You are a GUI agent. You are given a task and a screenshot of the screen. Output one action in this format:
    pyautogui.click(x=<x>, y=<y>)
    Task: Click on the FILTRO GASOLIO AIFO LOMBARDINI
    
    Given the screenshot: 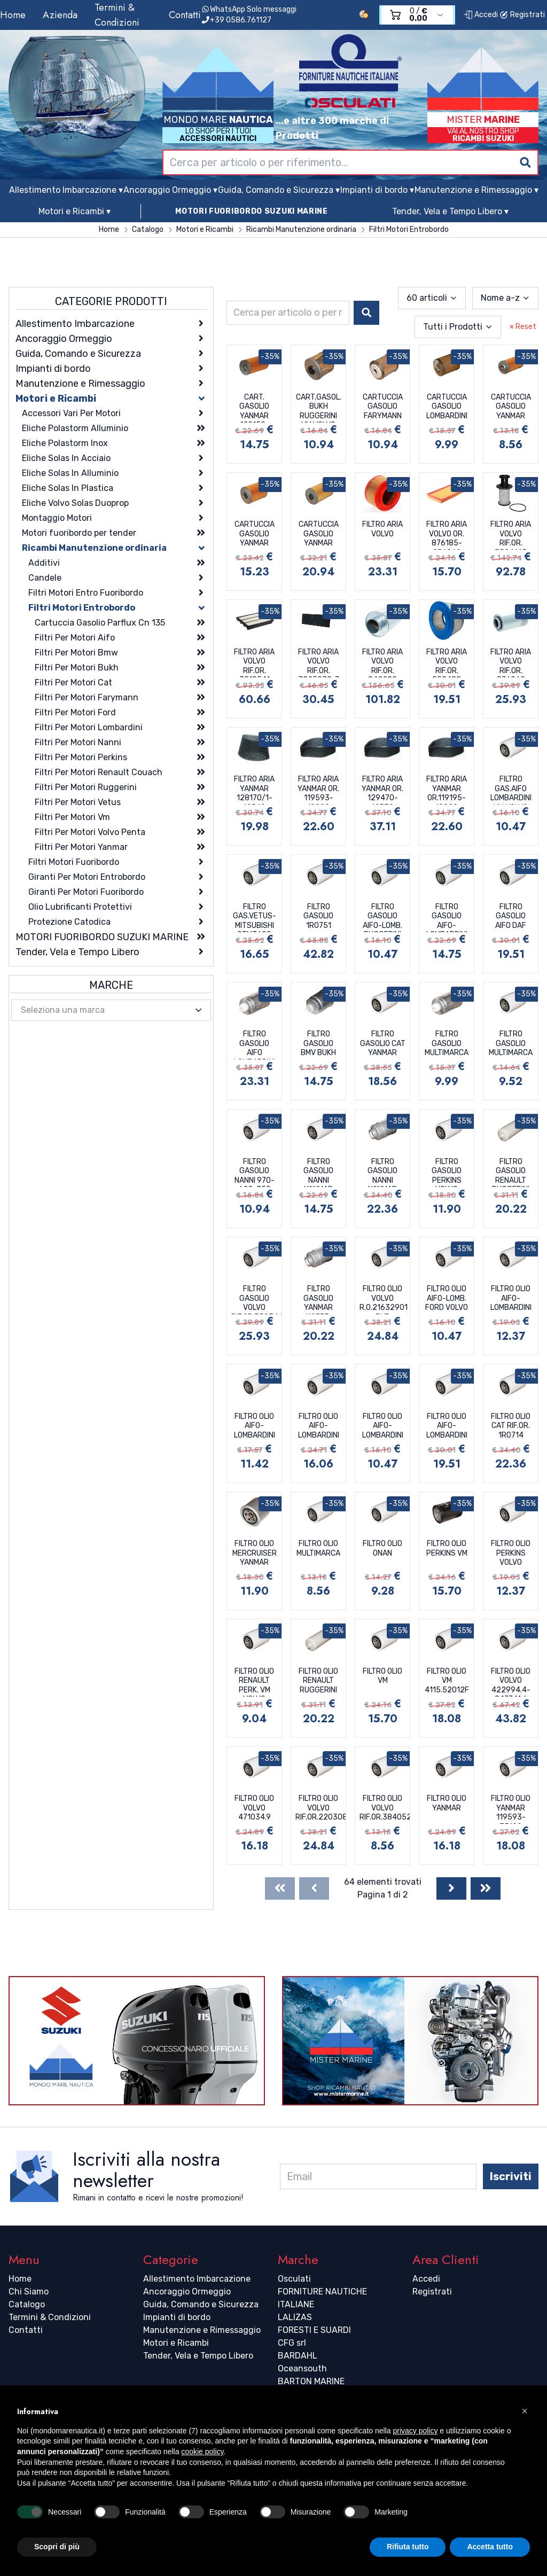 What is the action you would take?
    pyautogui.click(x=254, y=1044)
    